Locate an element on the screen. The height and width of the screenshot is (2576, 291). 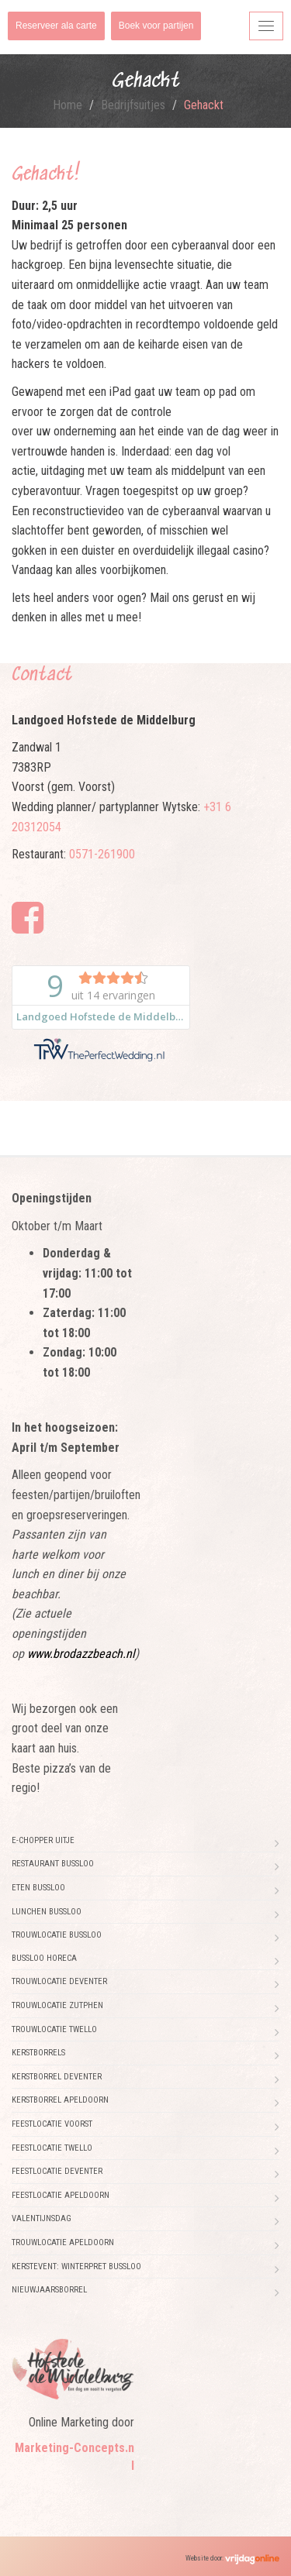
Bedrijfsuitjes is located at coordinates (133, 105).